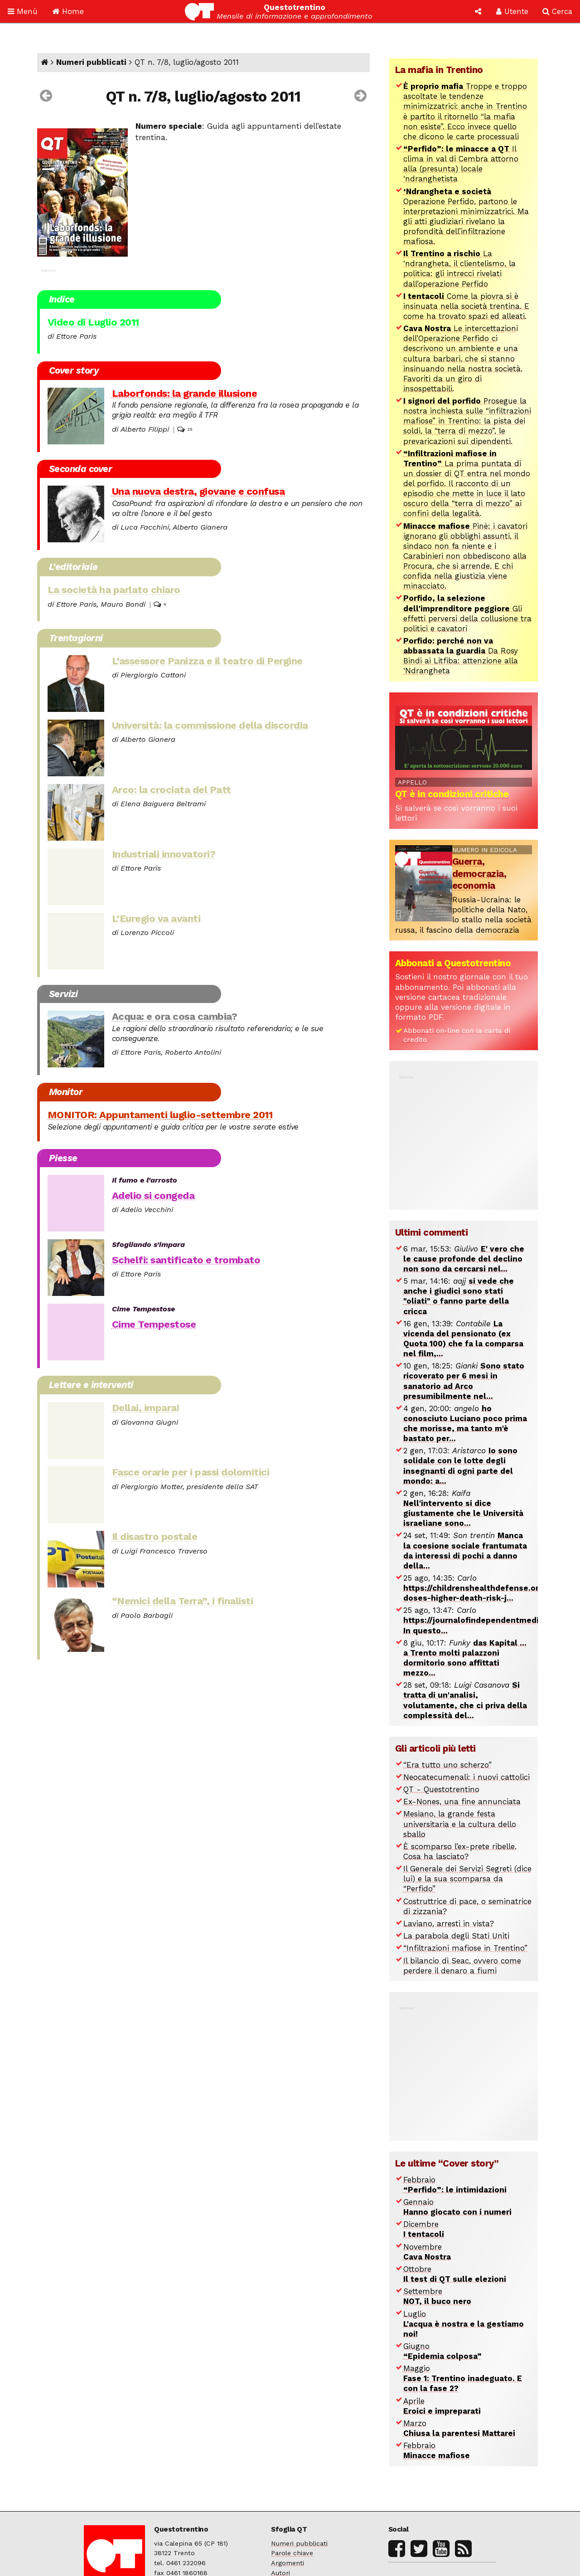 The height and width of the screenshot is (2576, 580). Describe the element at coordinates (156, 918) in the screenshot. I see `L’Euregio va avanti` at that location.